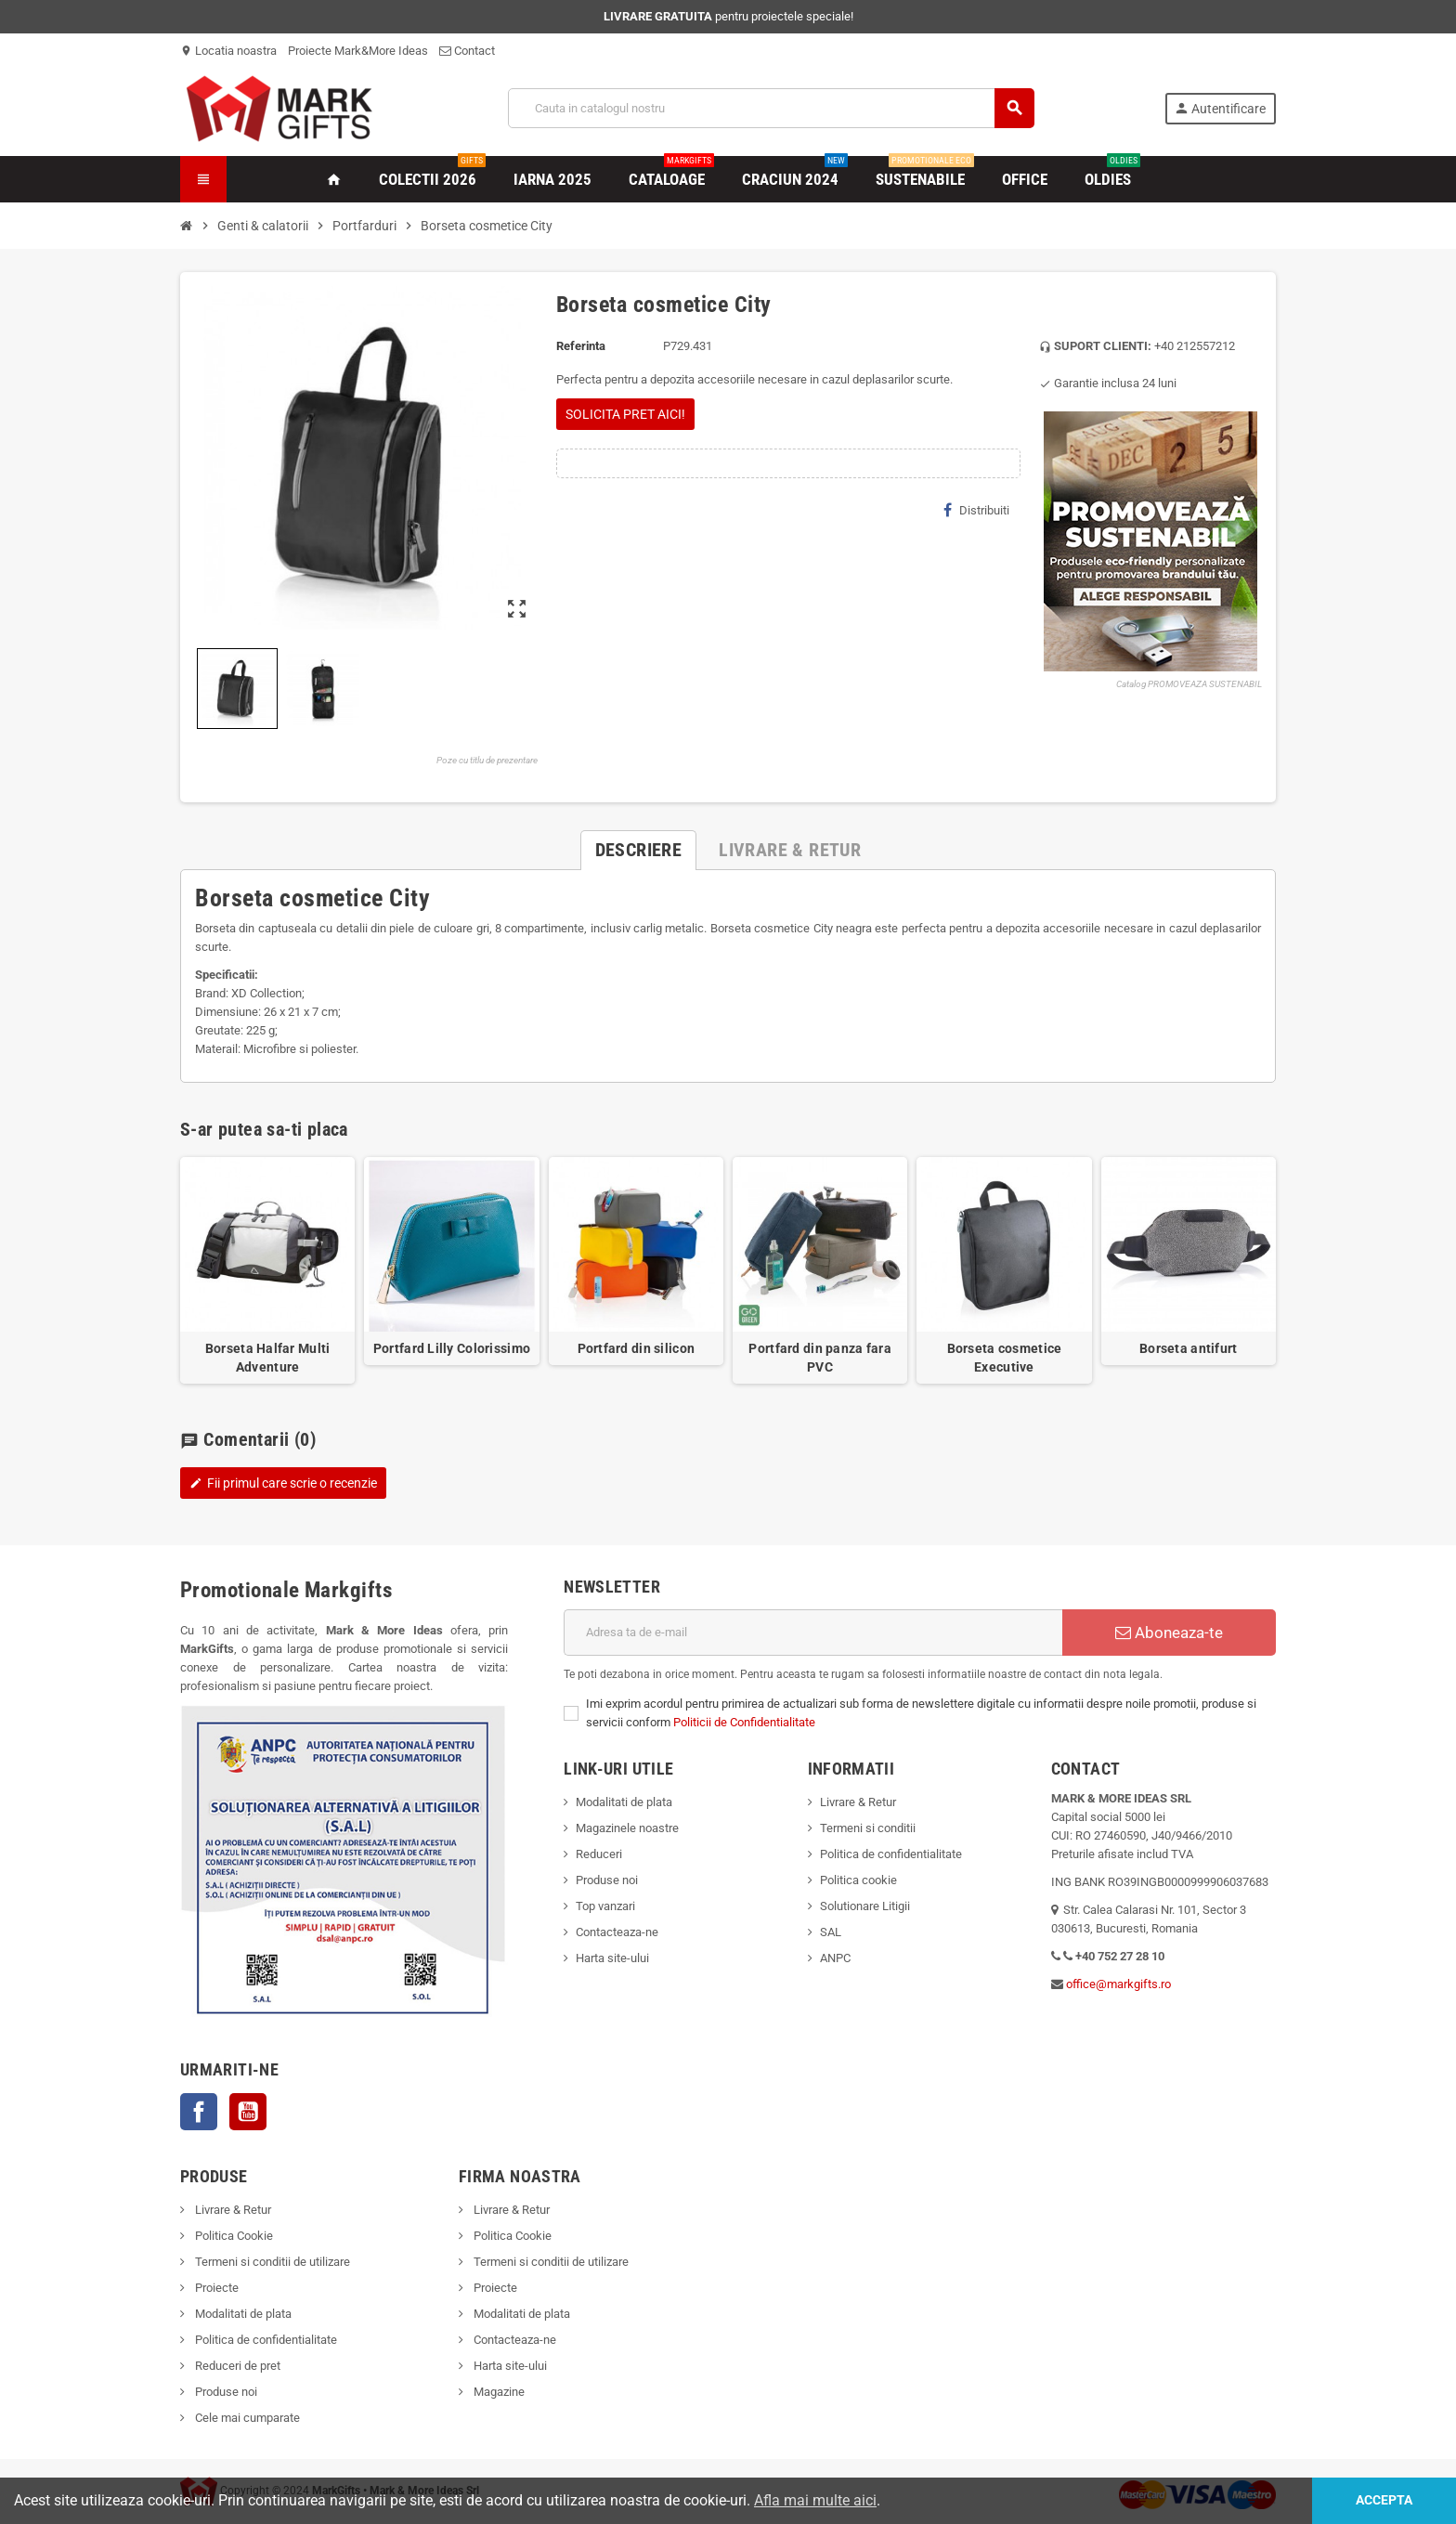 The image size is (1456, 2524). What do you see at coordinates (771, 108) in the screenshot?
I see `[Cauta]` at bounding box center [771, 108].